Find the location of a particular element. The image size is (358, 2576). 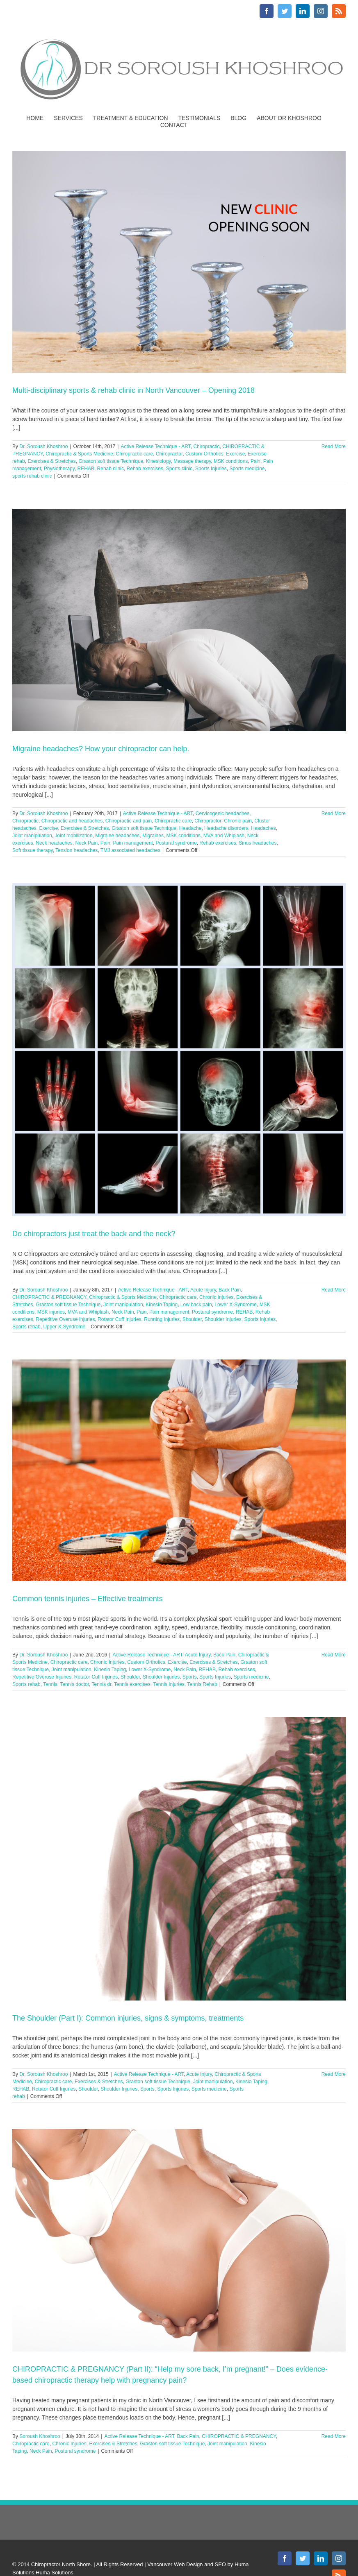

TMJ associated headaches is located at coordinates (130, 850).